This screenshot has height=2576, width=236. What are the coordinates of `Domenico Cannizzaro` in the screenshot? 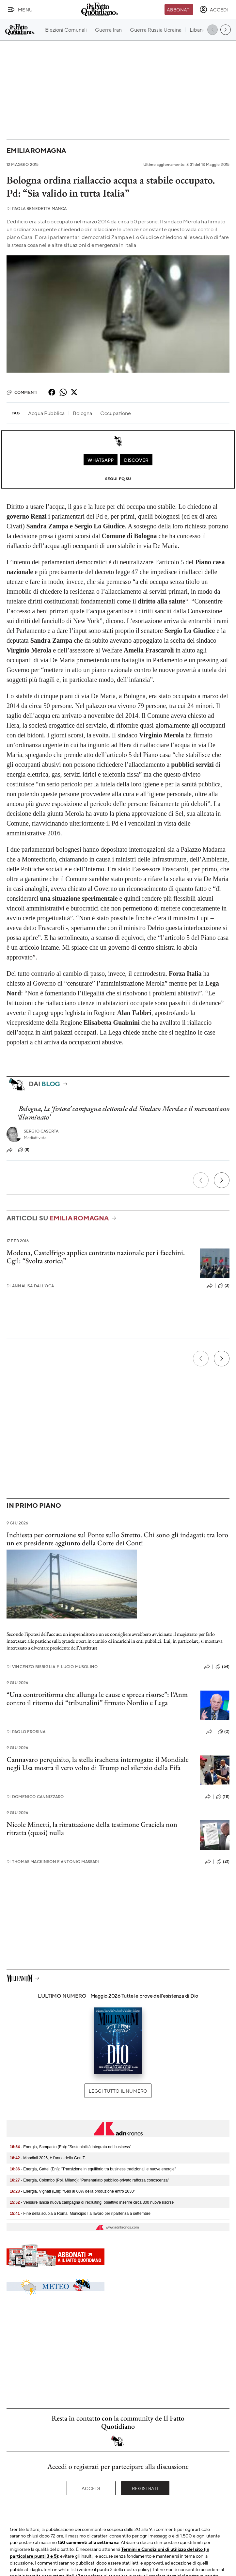 It's located at (35, 1796).